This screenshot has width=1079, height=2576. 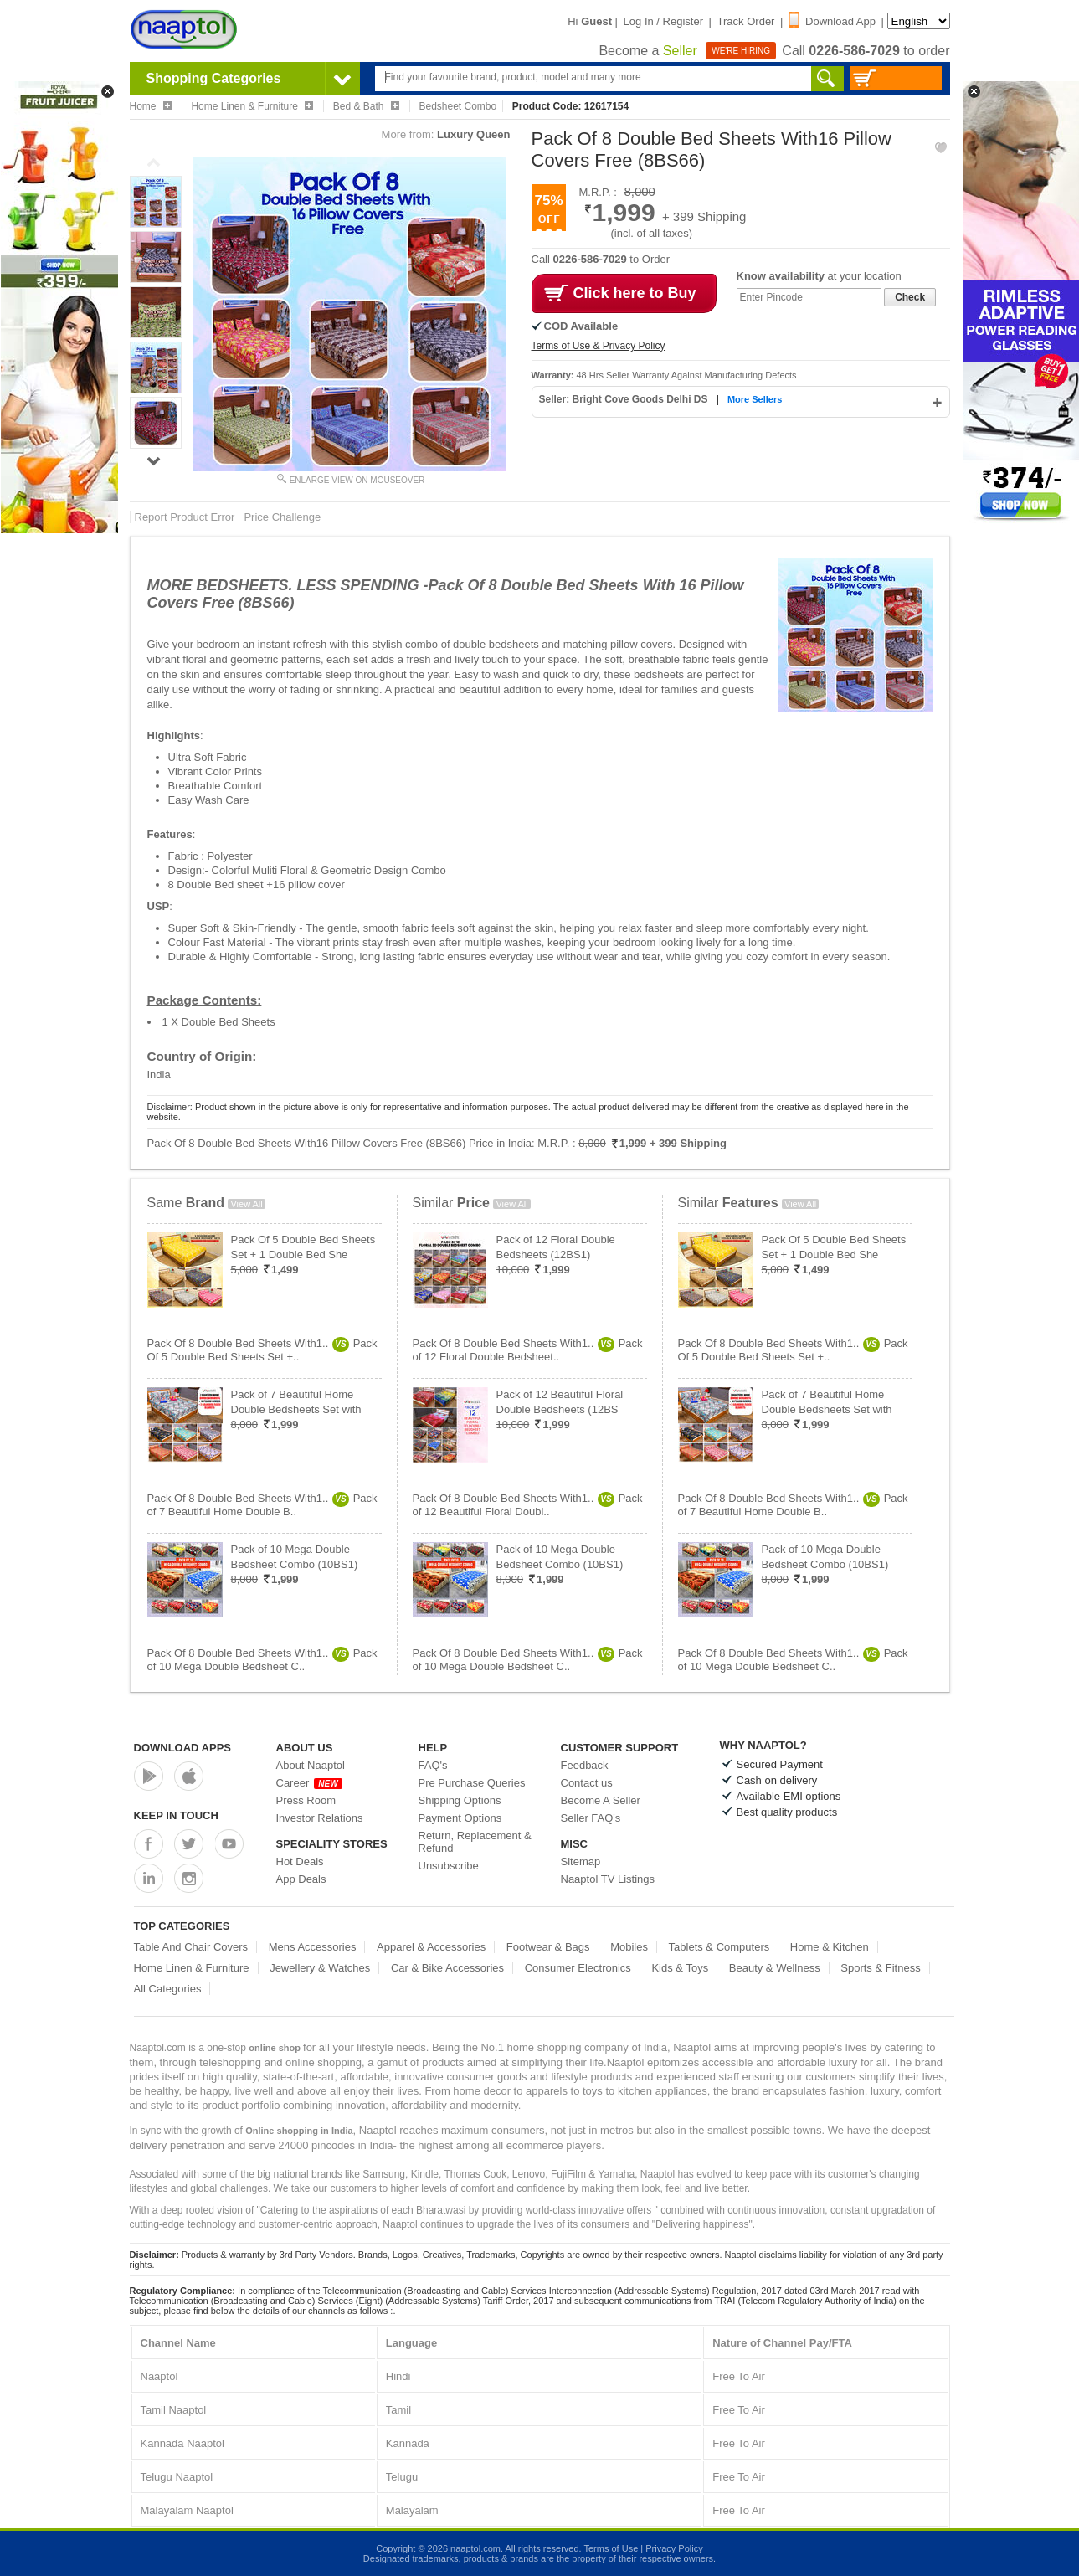 I want to click on Track Order, so click(x=746, y=21).